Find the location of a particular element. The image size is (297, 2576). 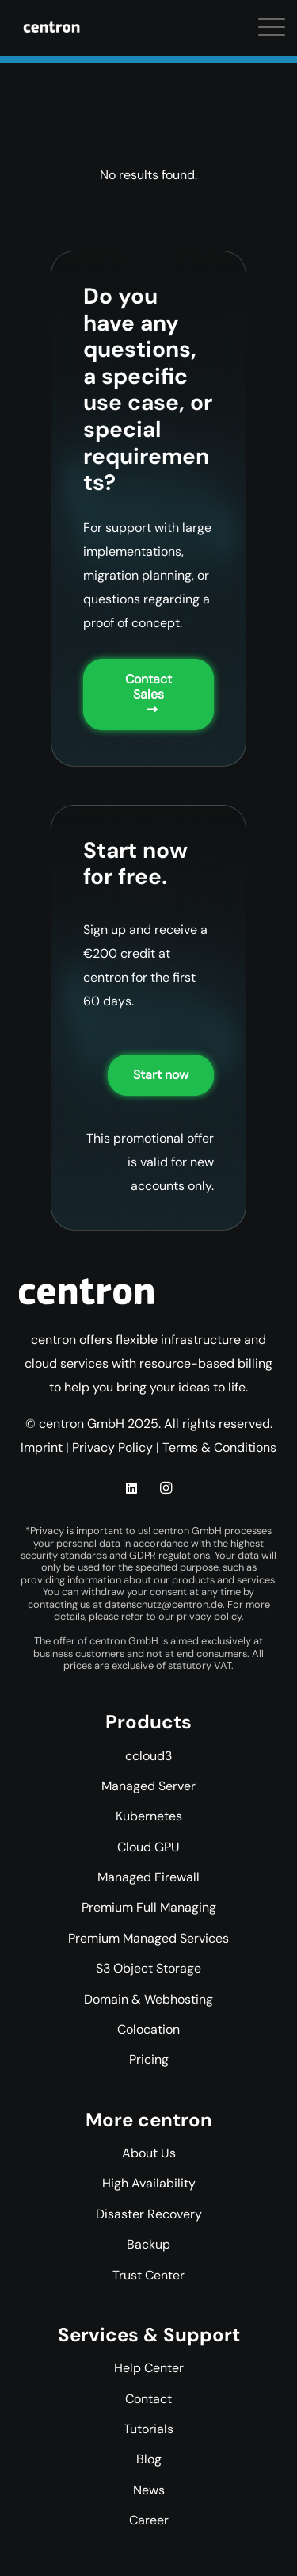

Trust Center is located at coordinates (148, 2275).